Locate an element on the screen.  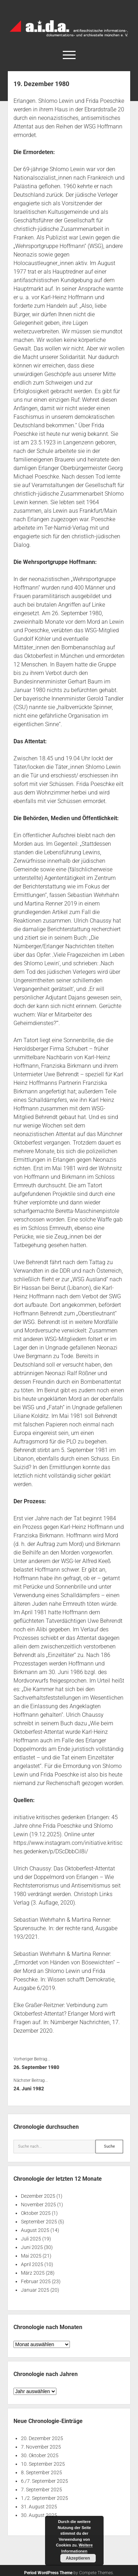
März 2025 is located at coordinates (33, 2273).